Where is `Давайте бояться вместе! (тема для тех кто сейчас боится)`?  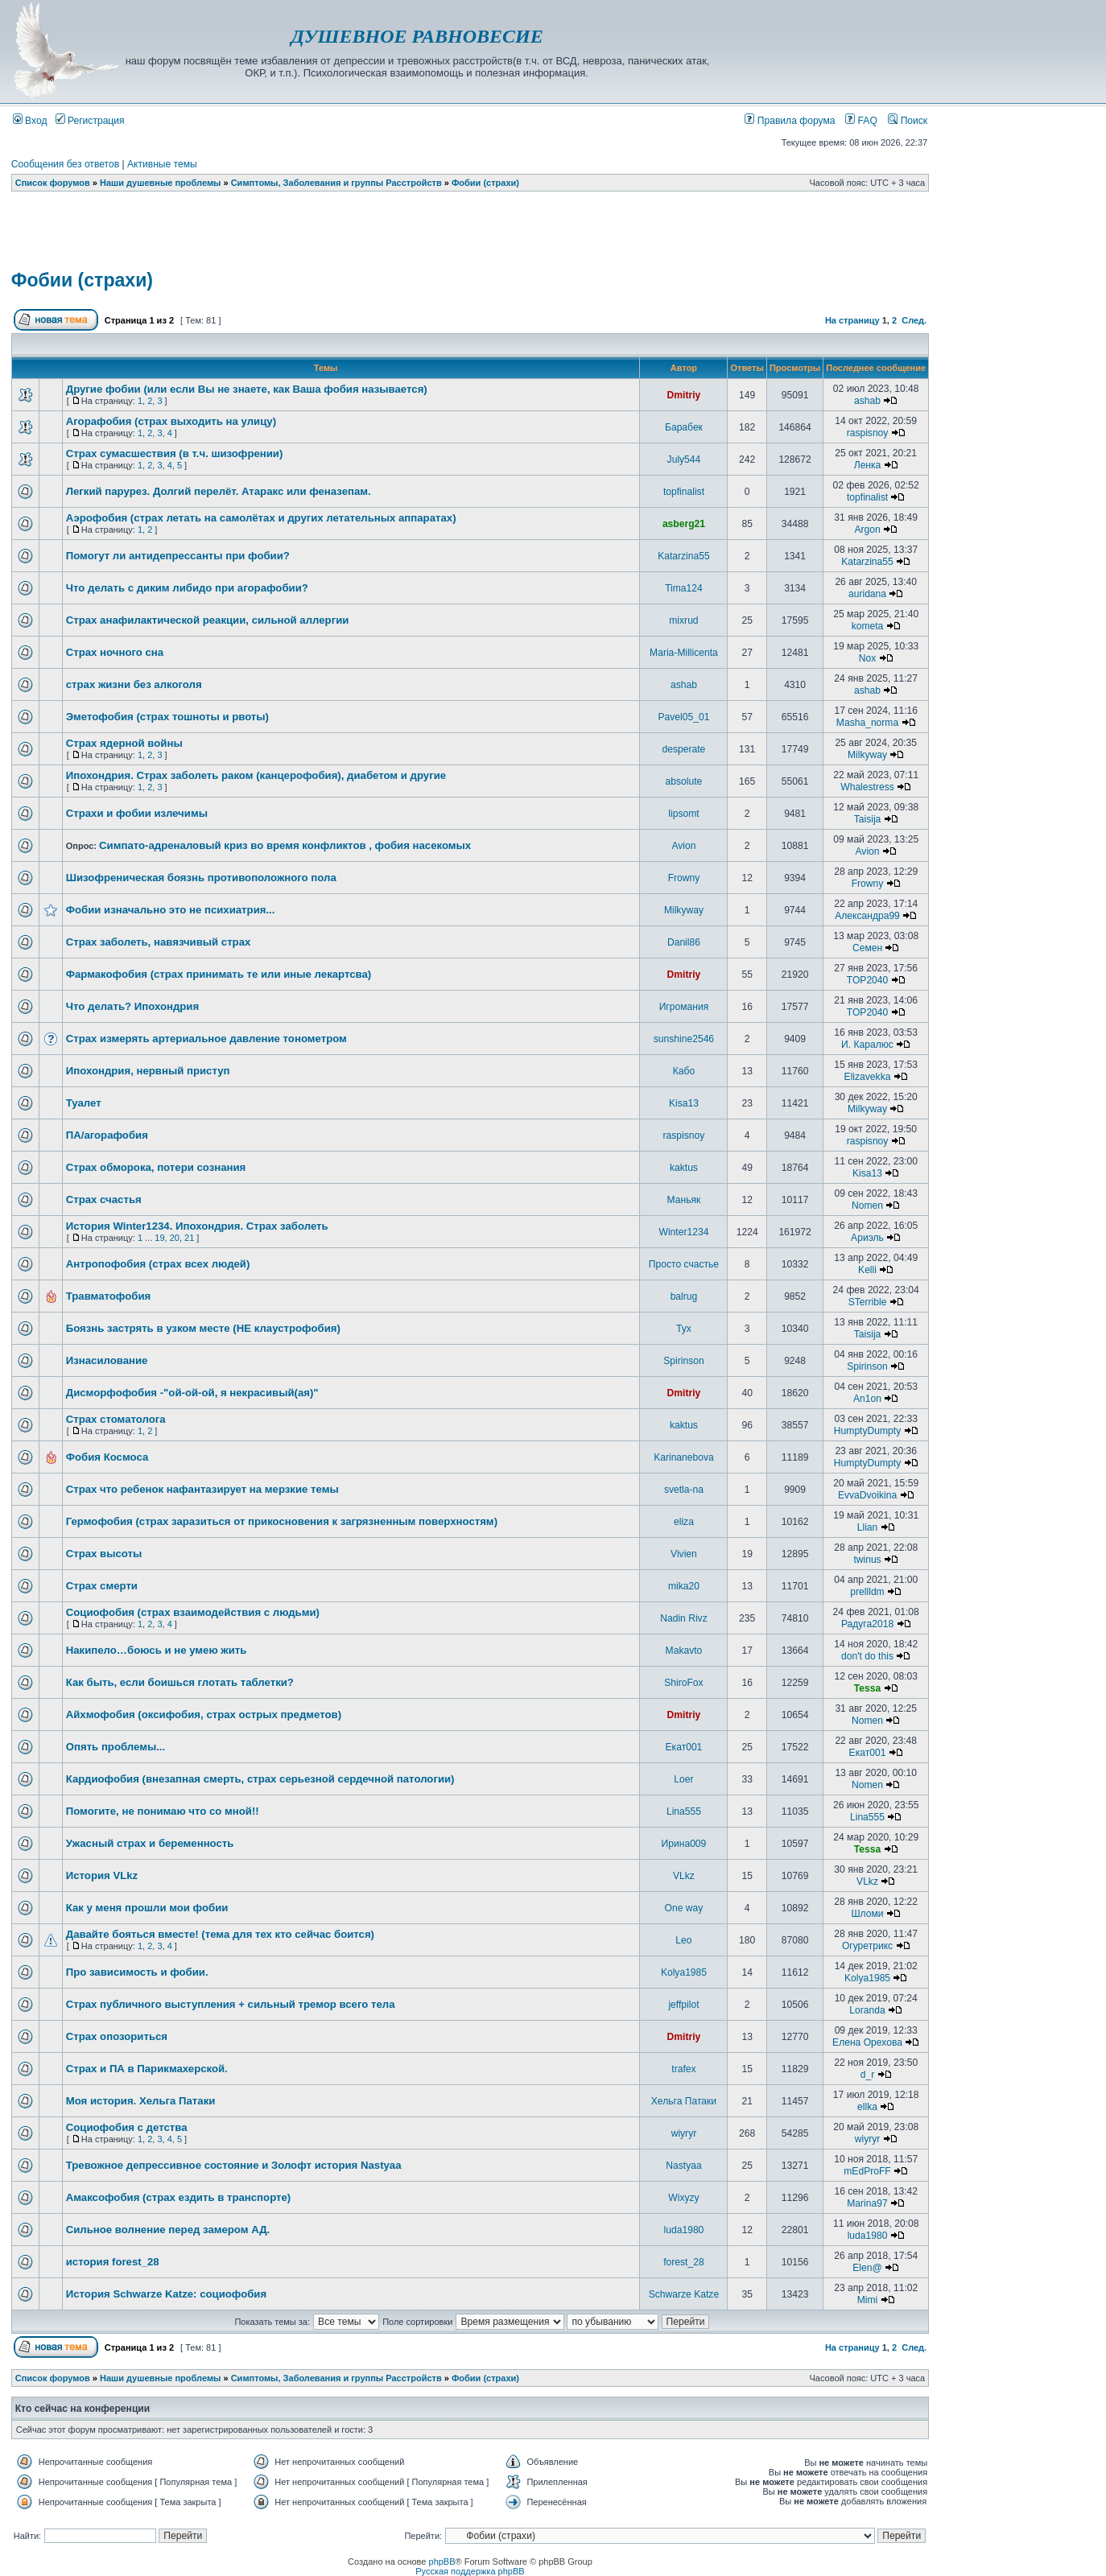
Давайте бояться вместе! (тема для тех кто сейчас боится) is located at coordinates (220, 1934).